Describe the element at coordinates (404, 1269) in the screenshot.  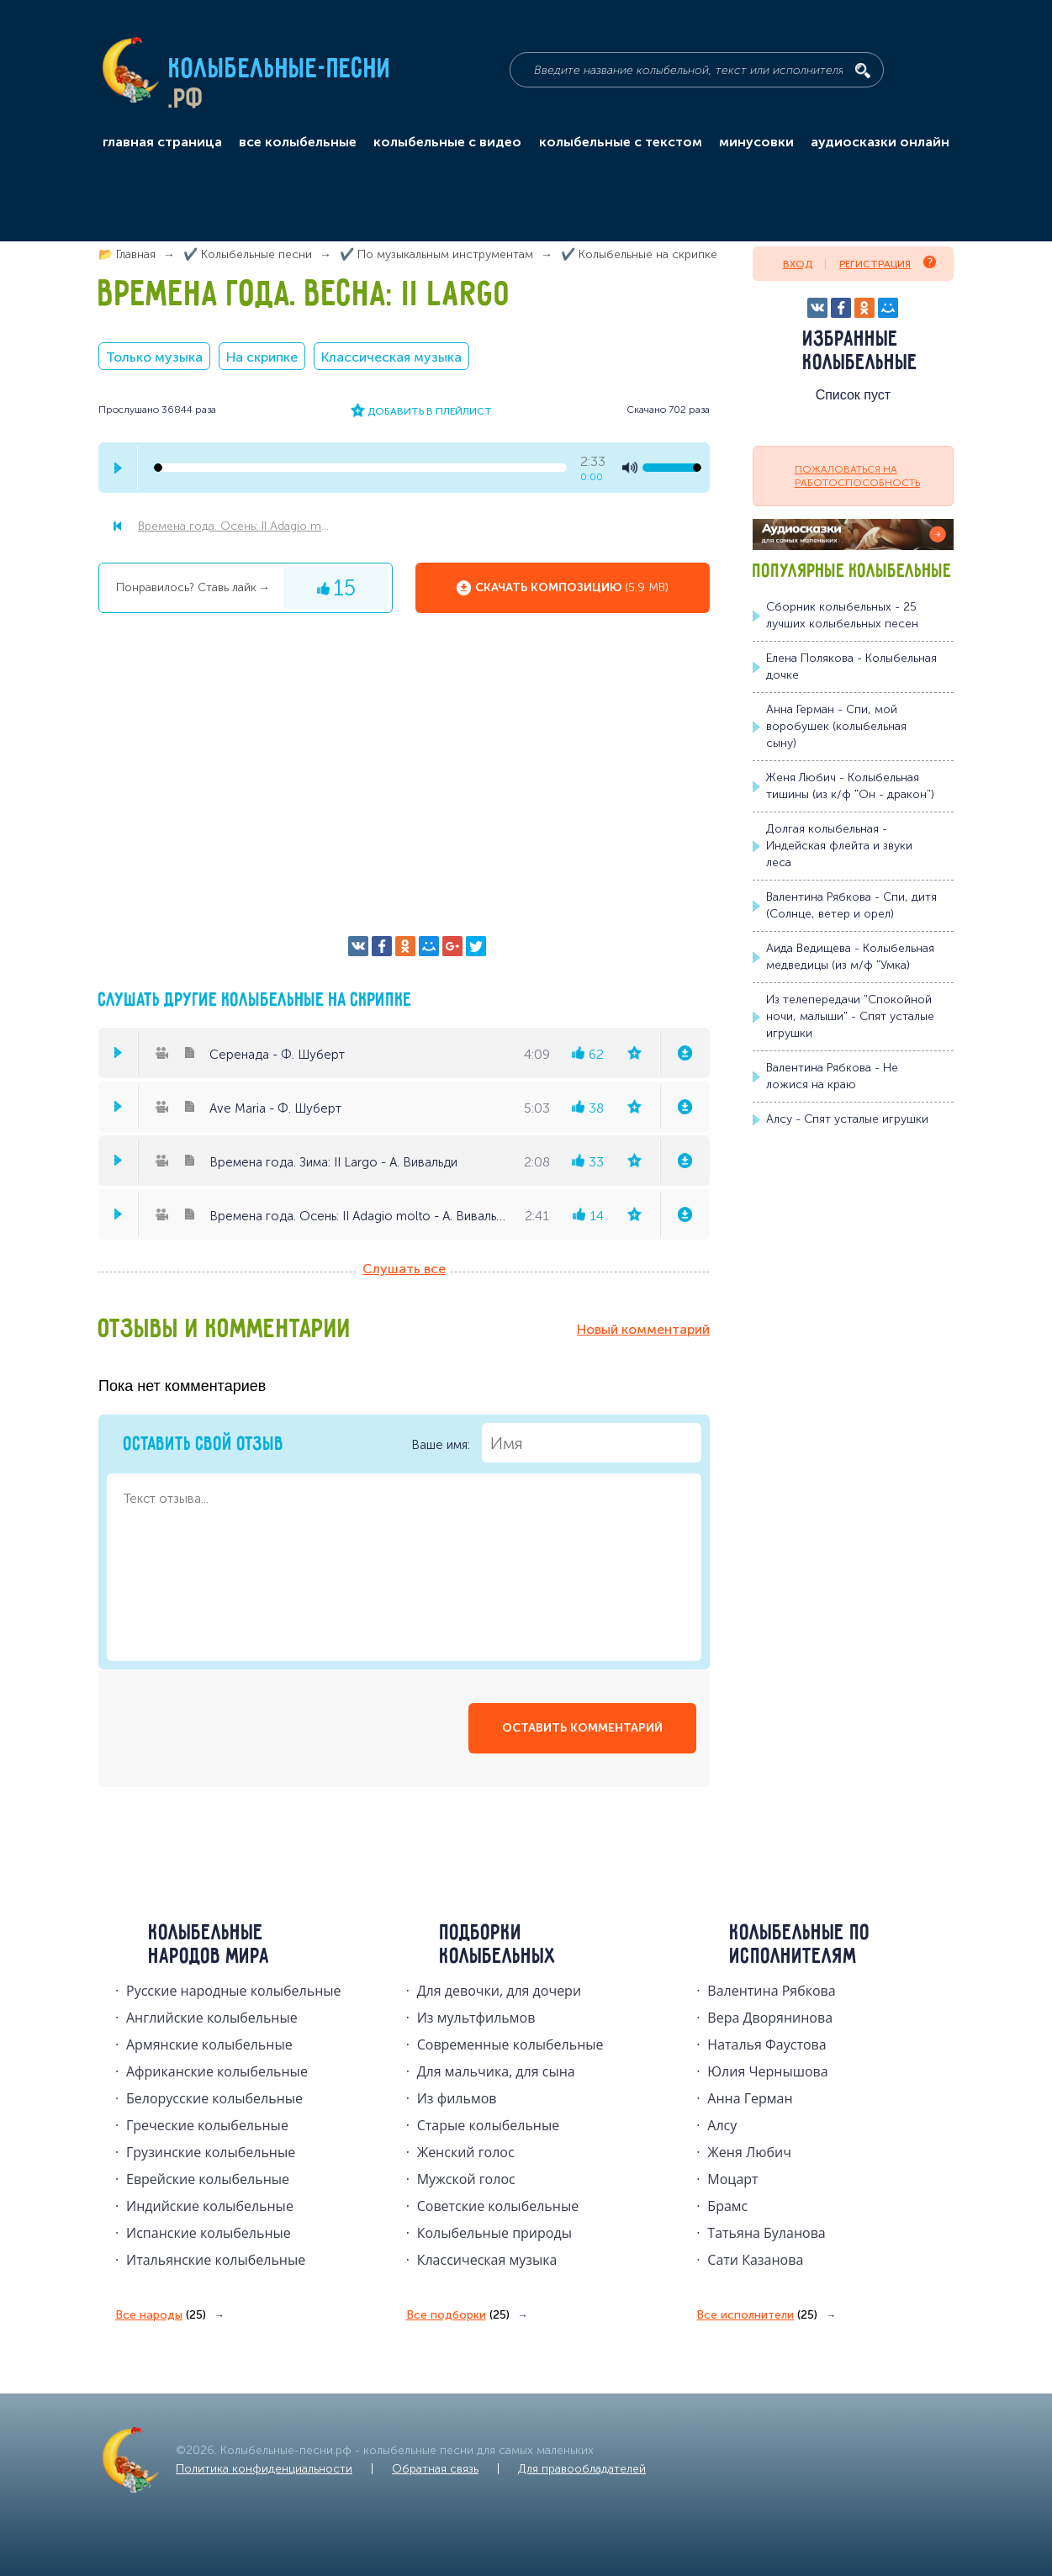
I see `Слушать все` at that location.